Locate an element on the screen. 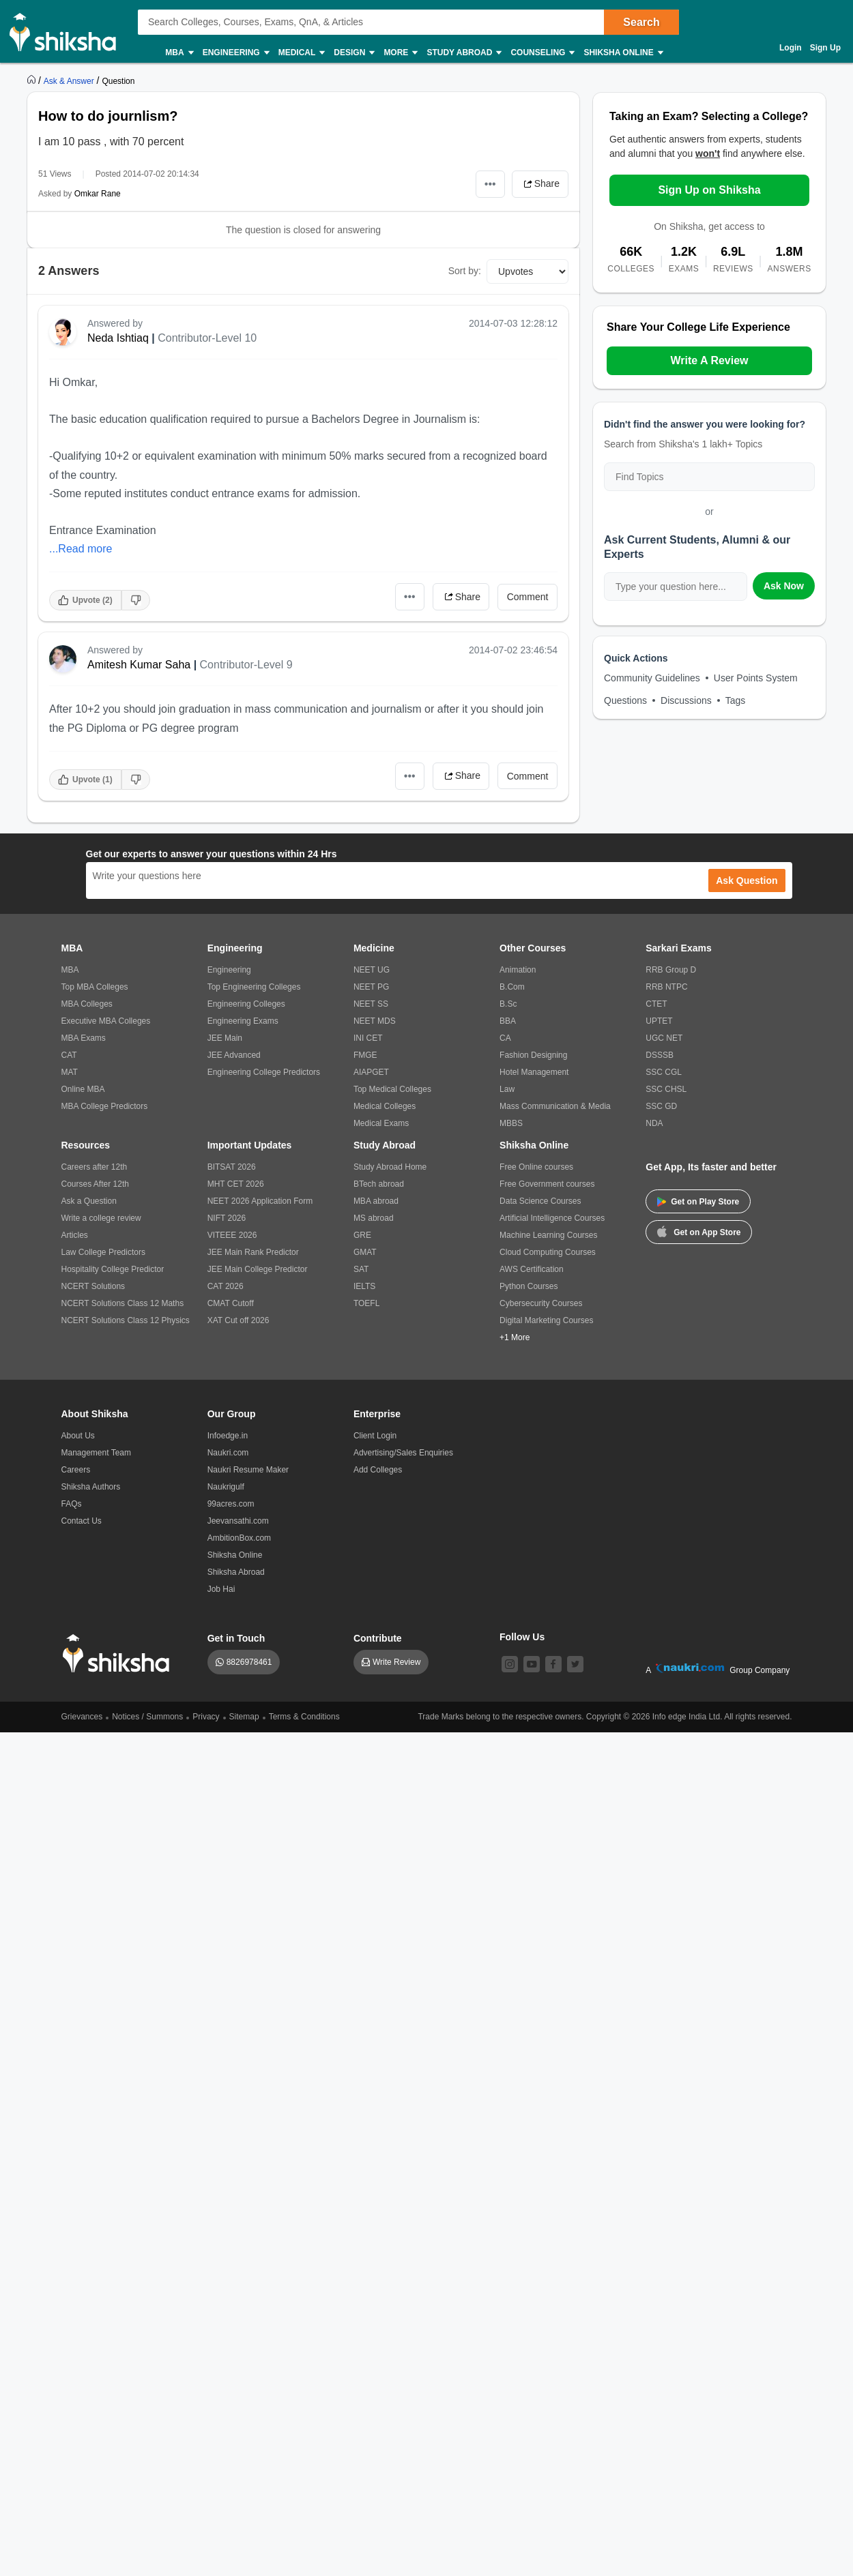 The height and width of the screenshot is (2576, 853). MBA abroad is located at coordinates (376, 1201).